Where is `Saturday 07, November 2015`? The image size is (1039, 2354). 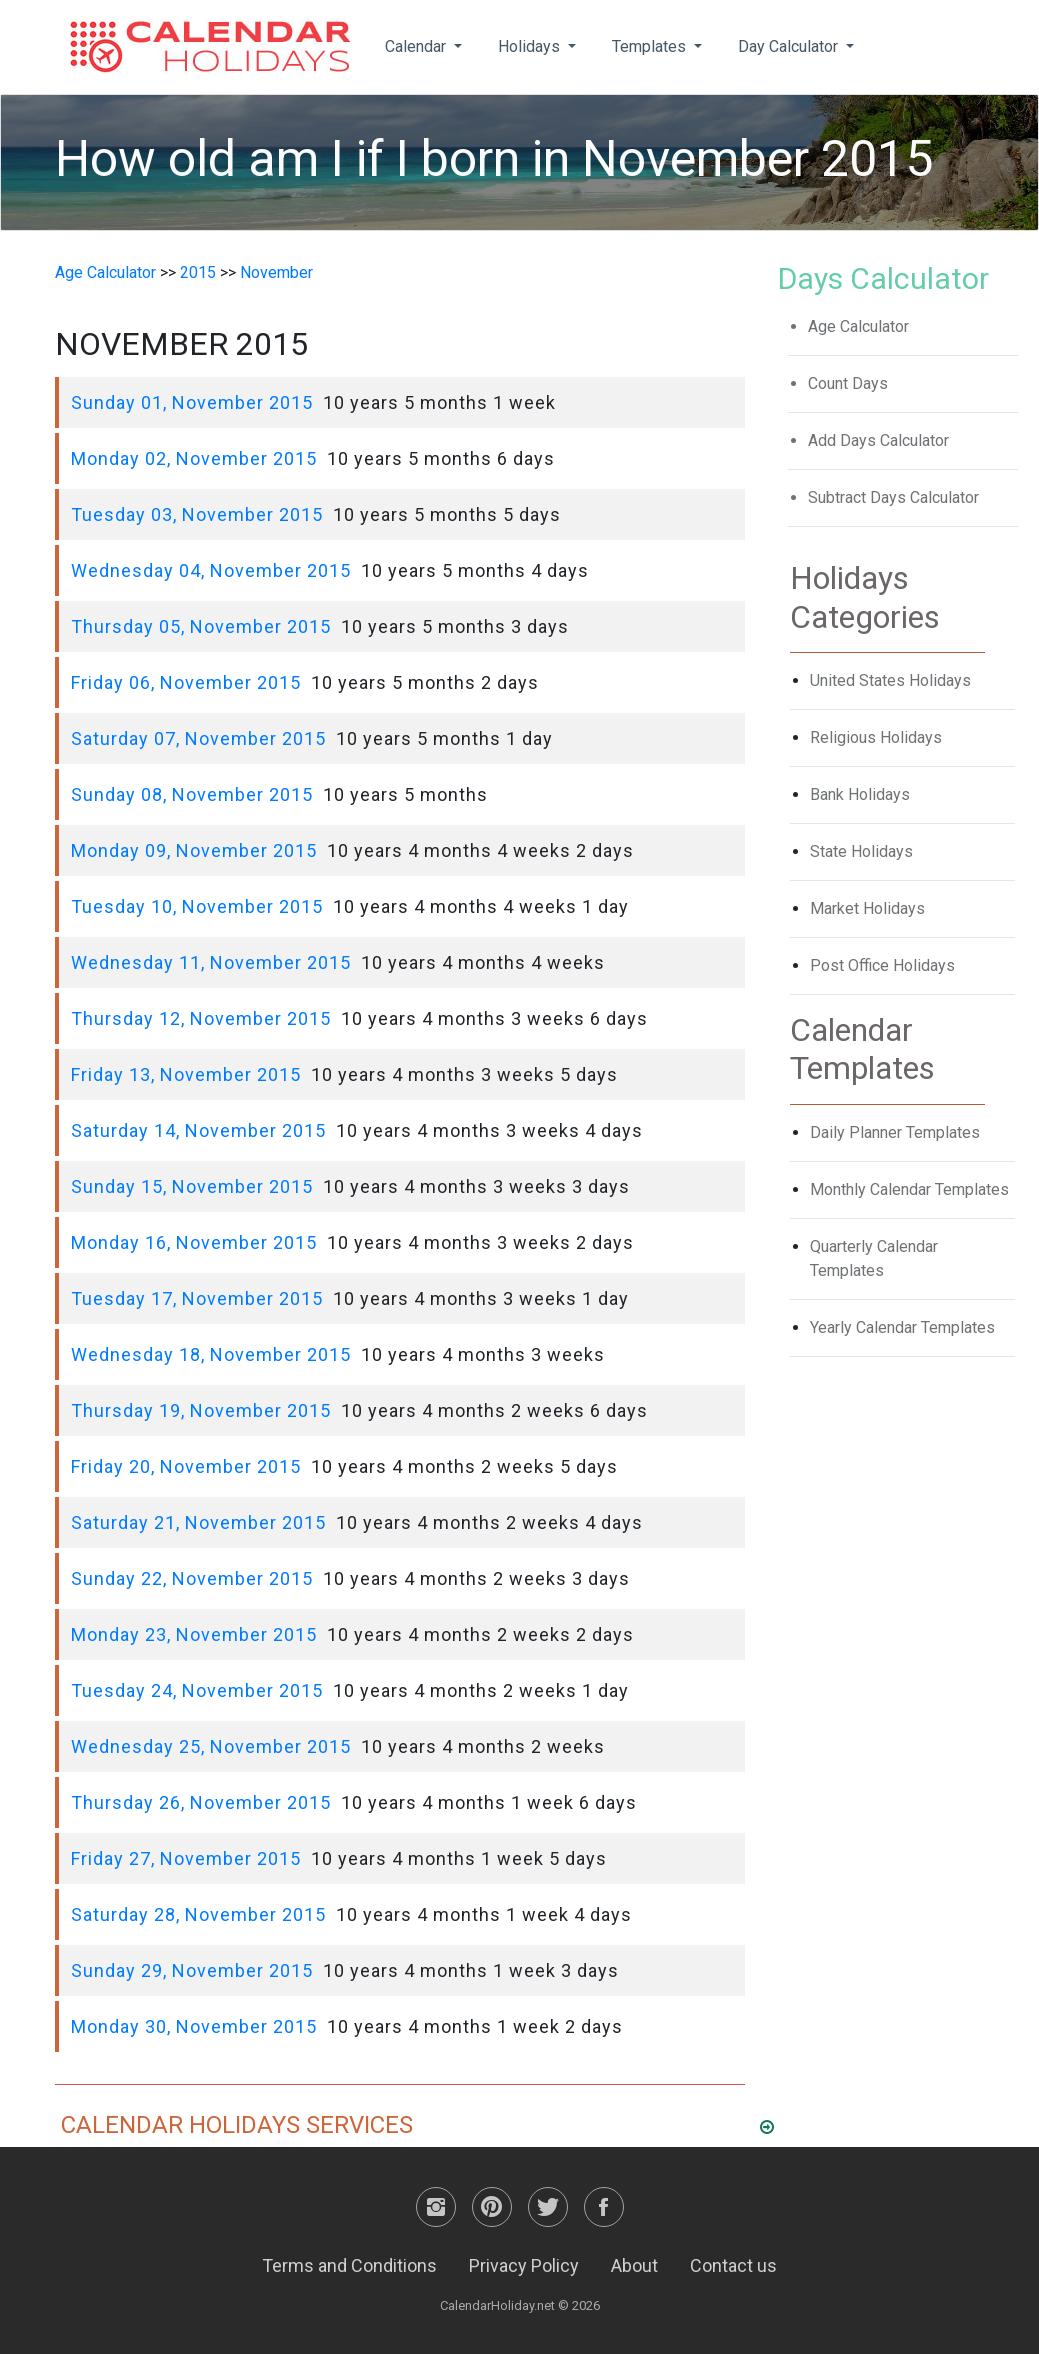
Saturday 07, November 2015 is located at coordinates (198, 738).